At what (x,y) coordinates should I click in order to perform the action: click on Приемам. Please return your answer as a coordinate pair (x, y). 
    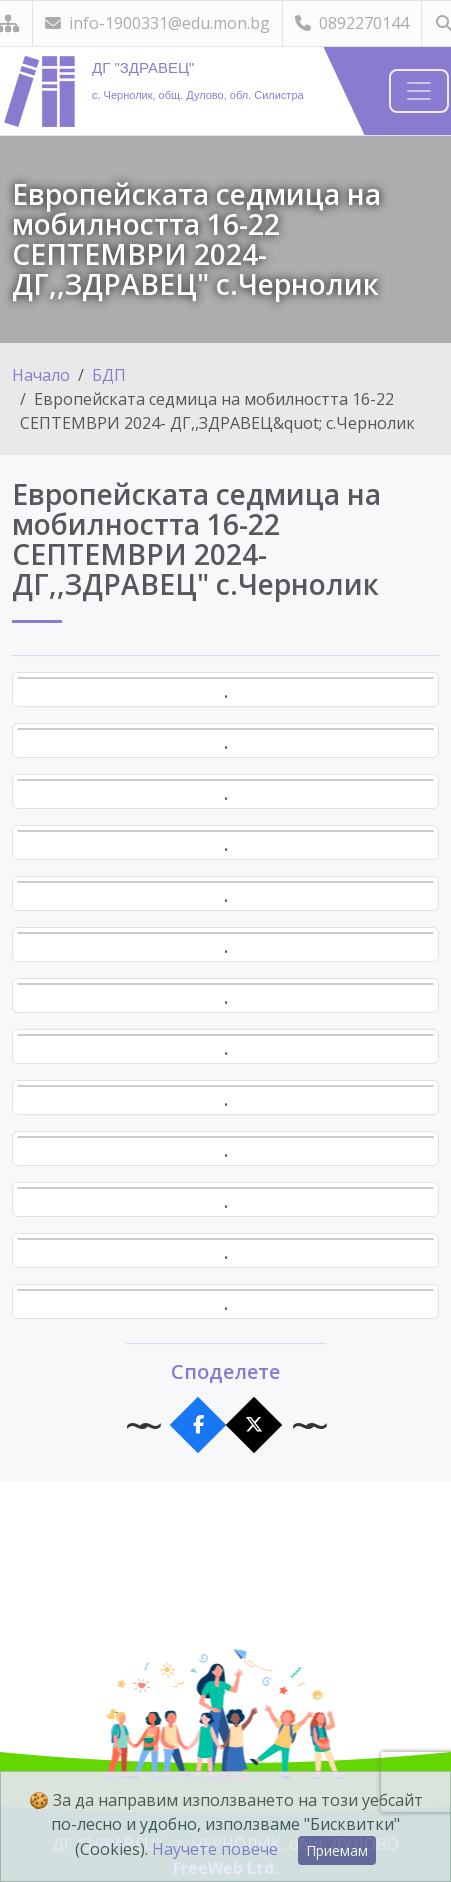
    Looking at the image, I should click on (337, 1850).